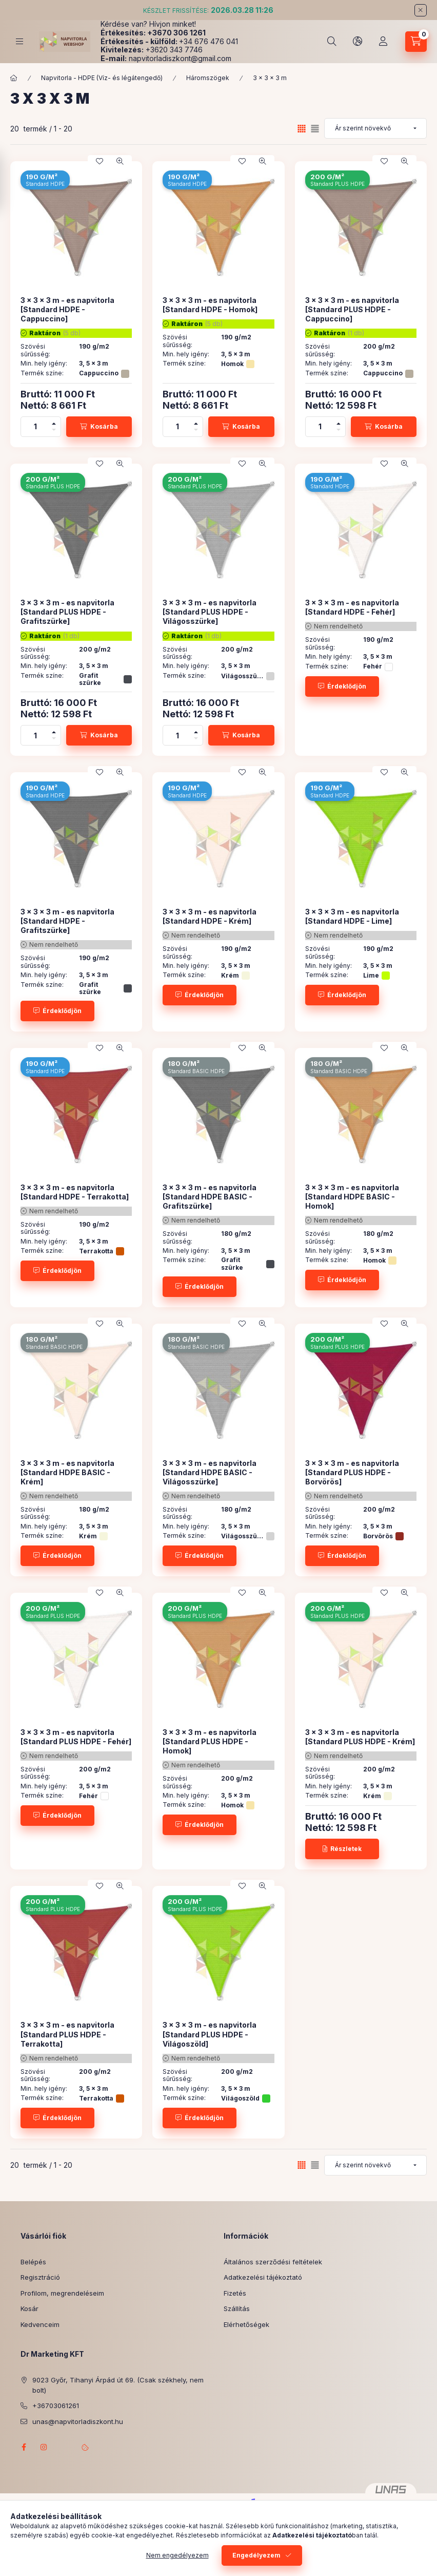 Image resolution: width=437 pixels, height=2576 pixels. I want to click on 3 x 3 x 3 m - es napvitorla [Standard PLUS HDPE - Fehér], so click(76, 1737).